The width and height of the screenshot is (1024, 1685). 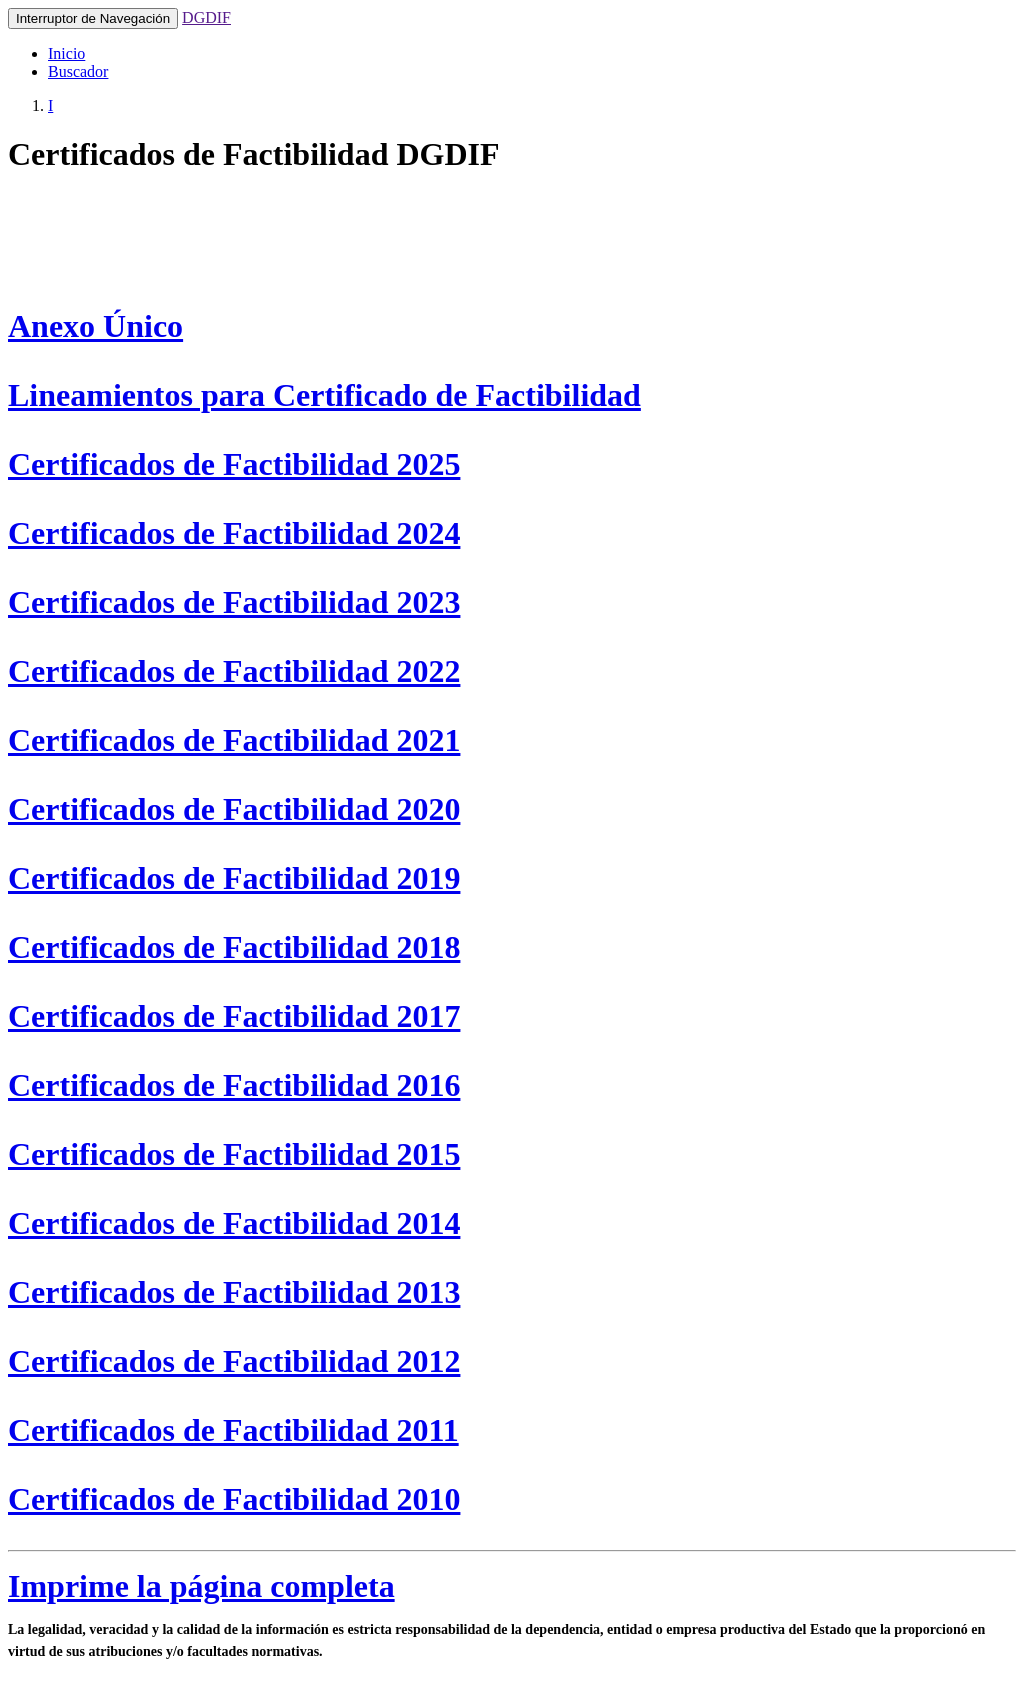 I want to click on DGDIF, so click(x=206, y=17).